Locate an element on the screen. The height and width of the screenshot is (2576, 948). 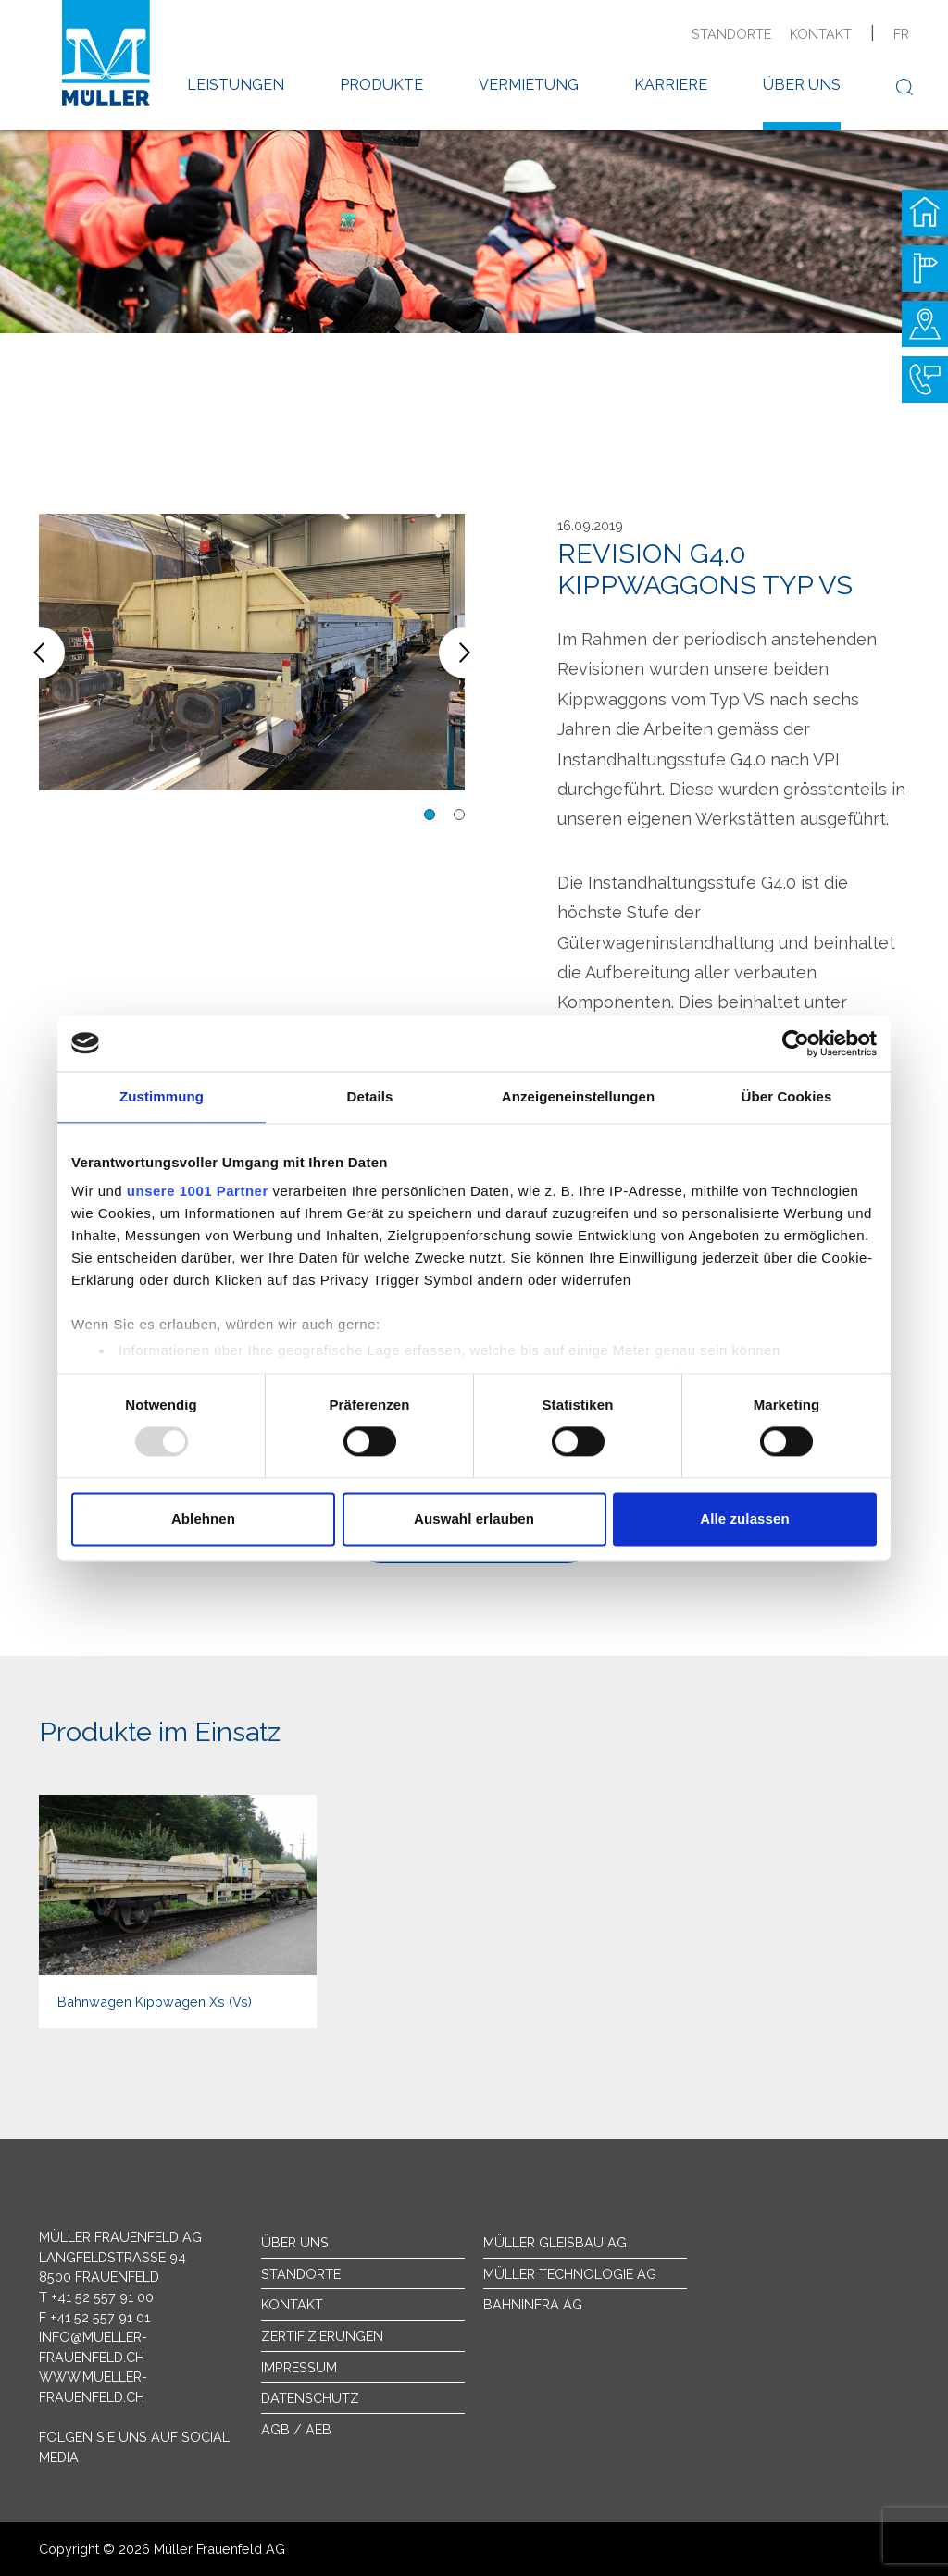
Über uns is located at coordinates (802, 84).